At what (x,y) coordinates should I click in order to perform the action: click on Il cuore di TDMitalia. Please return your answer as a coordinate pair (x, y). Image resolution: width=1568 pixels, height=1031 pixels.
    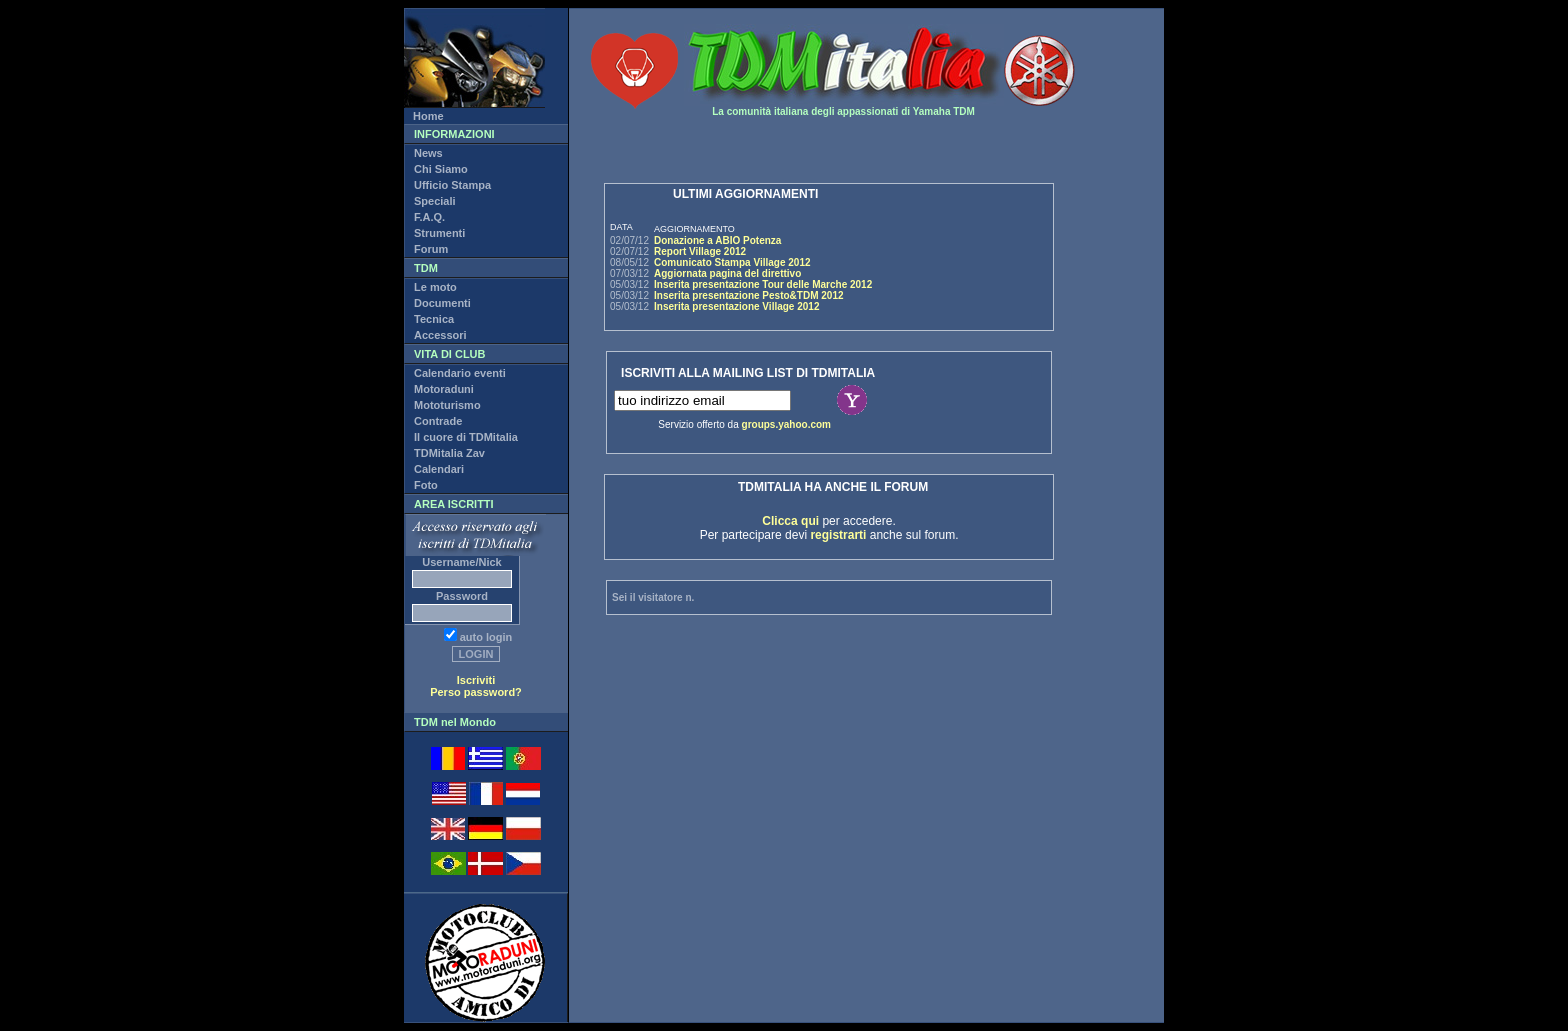
    Looking at the image, I should click on (466, 437).